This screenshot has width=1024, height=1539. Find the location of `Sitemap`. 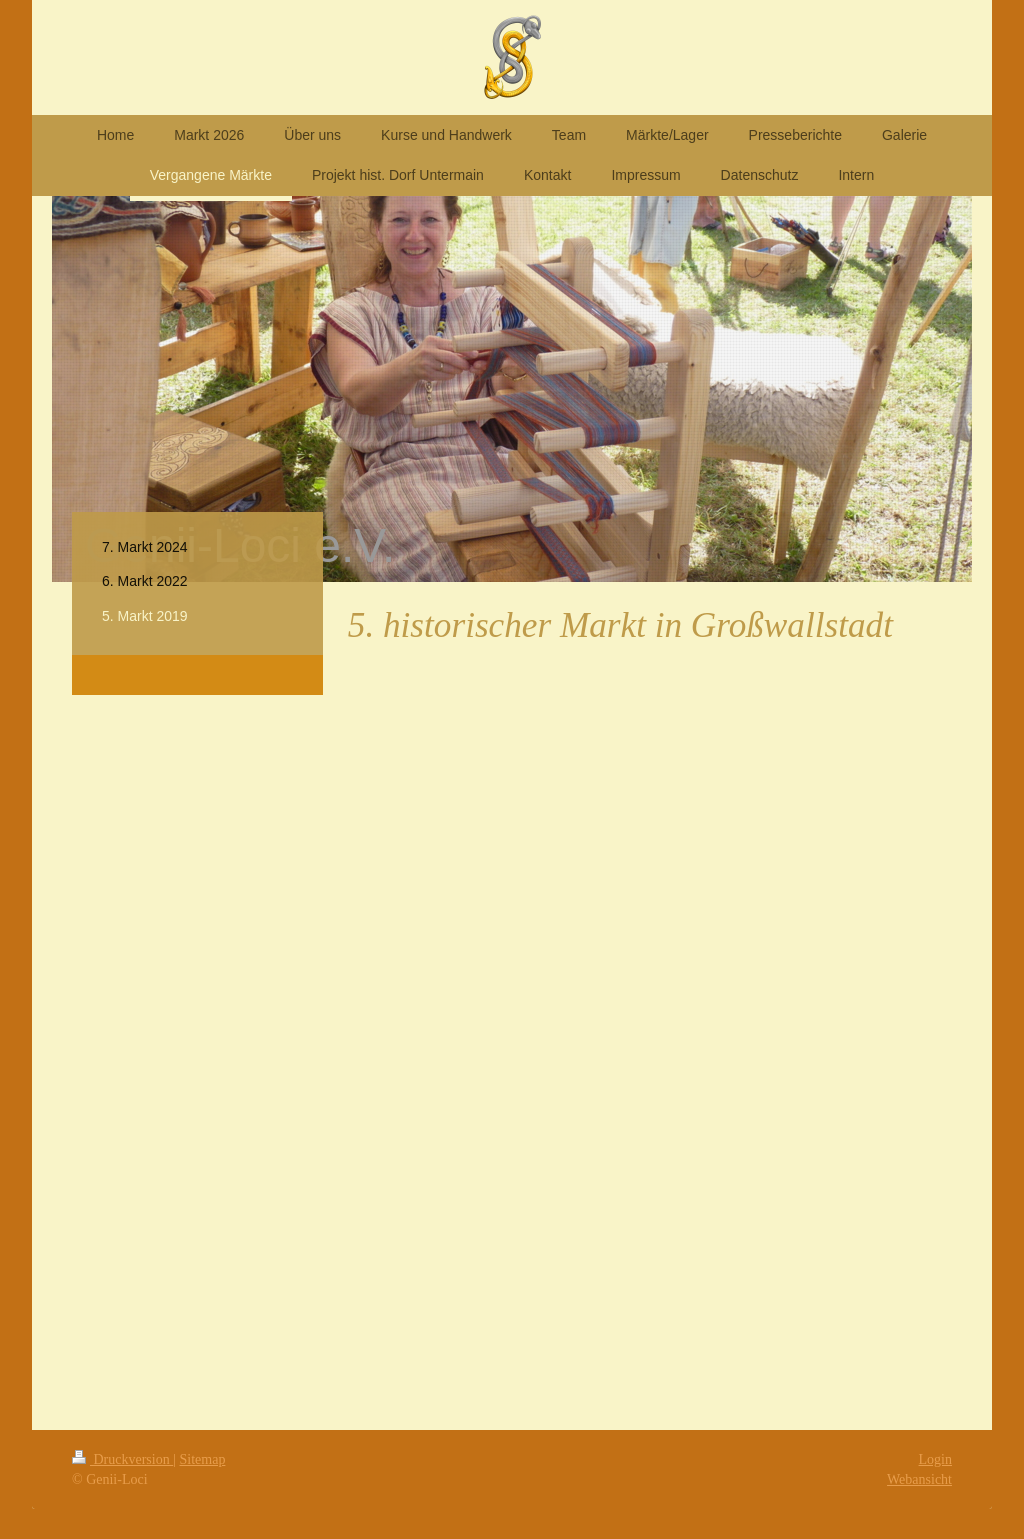

Sitemap is located at coordinates (203, 1459).